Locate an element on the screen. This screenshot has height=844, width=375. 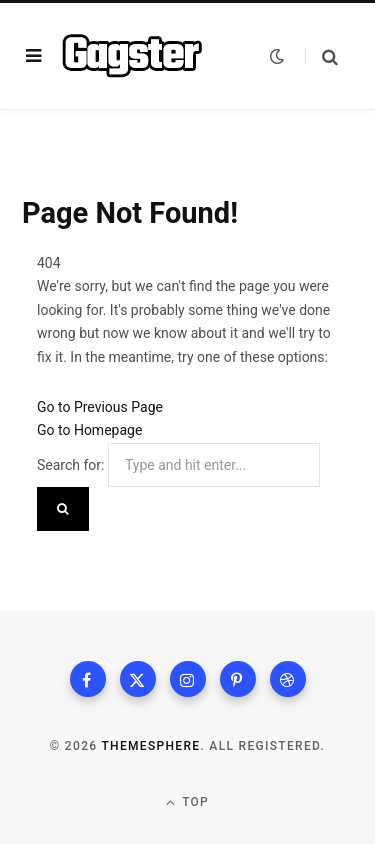
Top is located at coordinates (187, 802).